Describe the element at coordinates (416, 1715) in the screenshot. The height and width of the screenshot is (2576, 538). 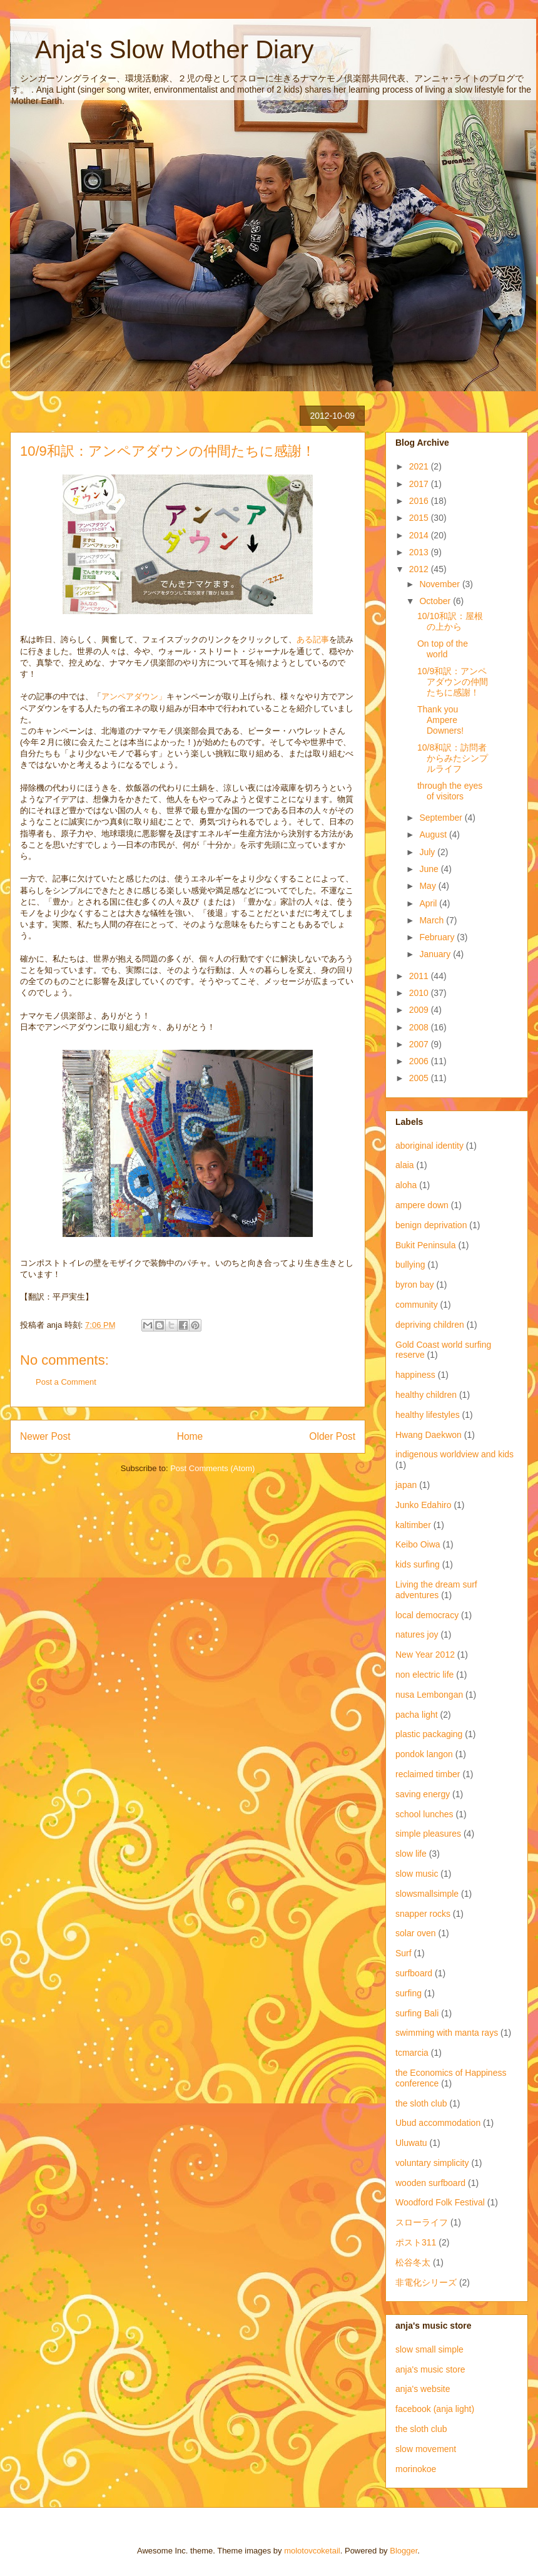
I see `pacha light` at that location.